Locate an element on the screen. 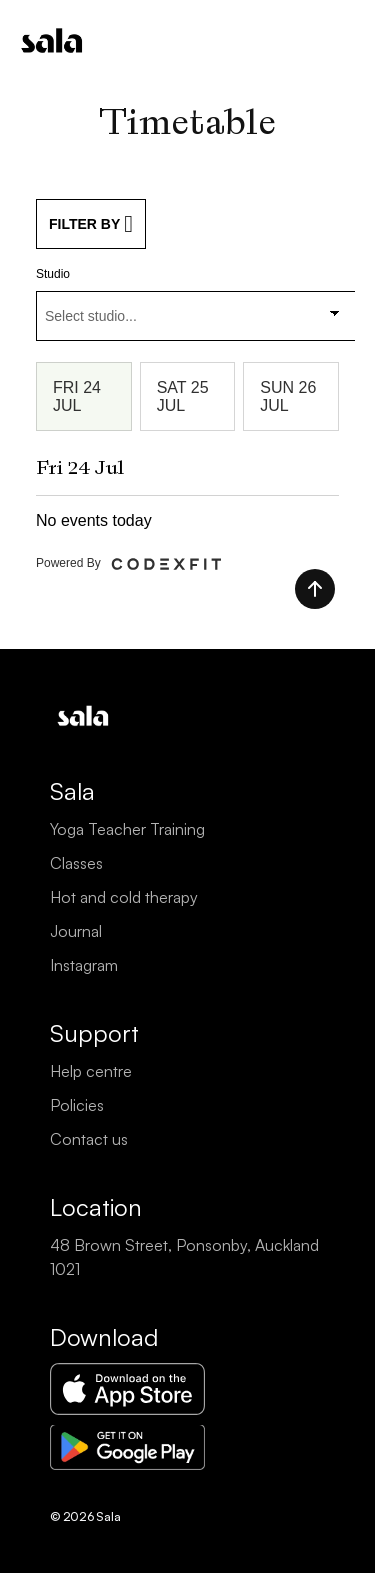 Image resolution: width=375 pixels, height=1573 pixels. Contact us is located at coordinates (89, 1139).